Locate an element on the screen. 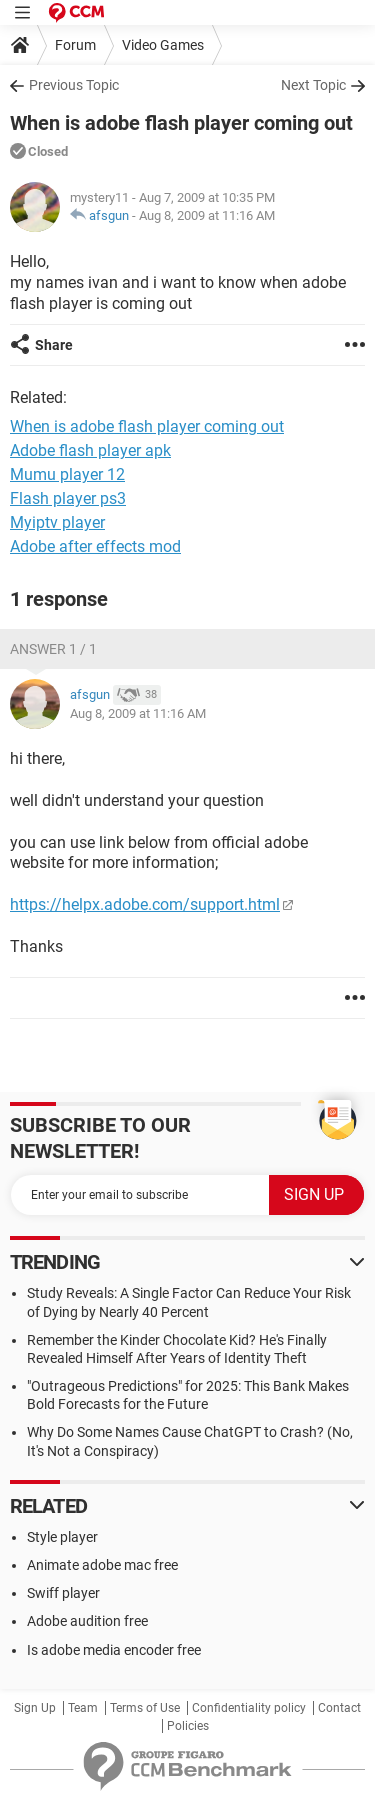  Is adobe media encoder free is located at coordinates (114, 1650).